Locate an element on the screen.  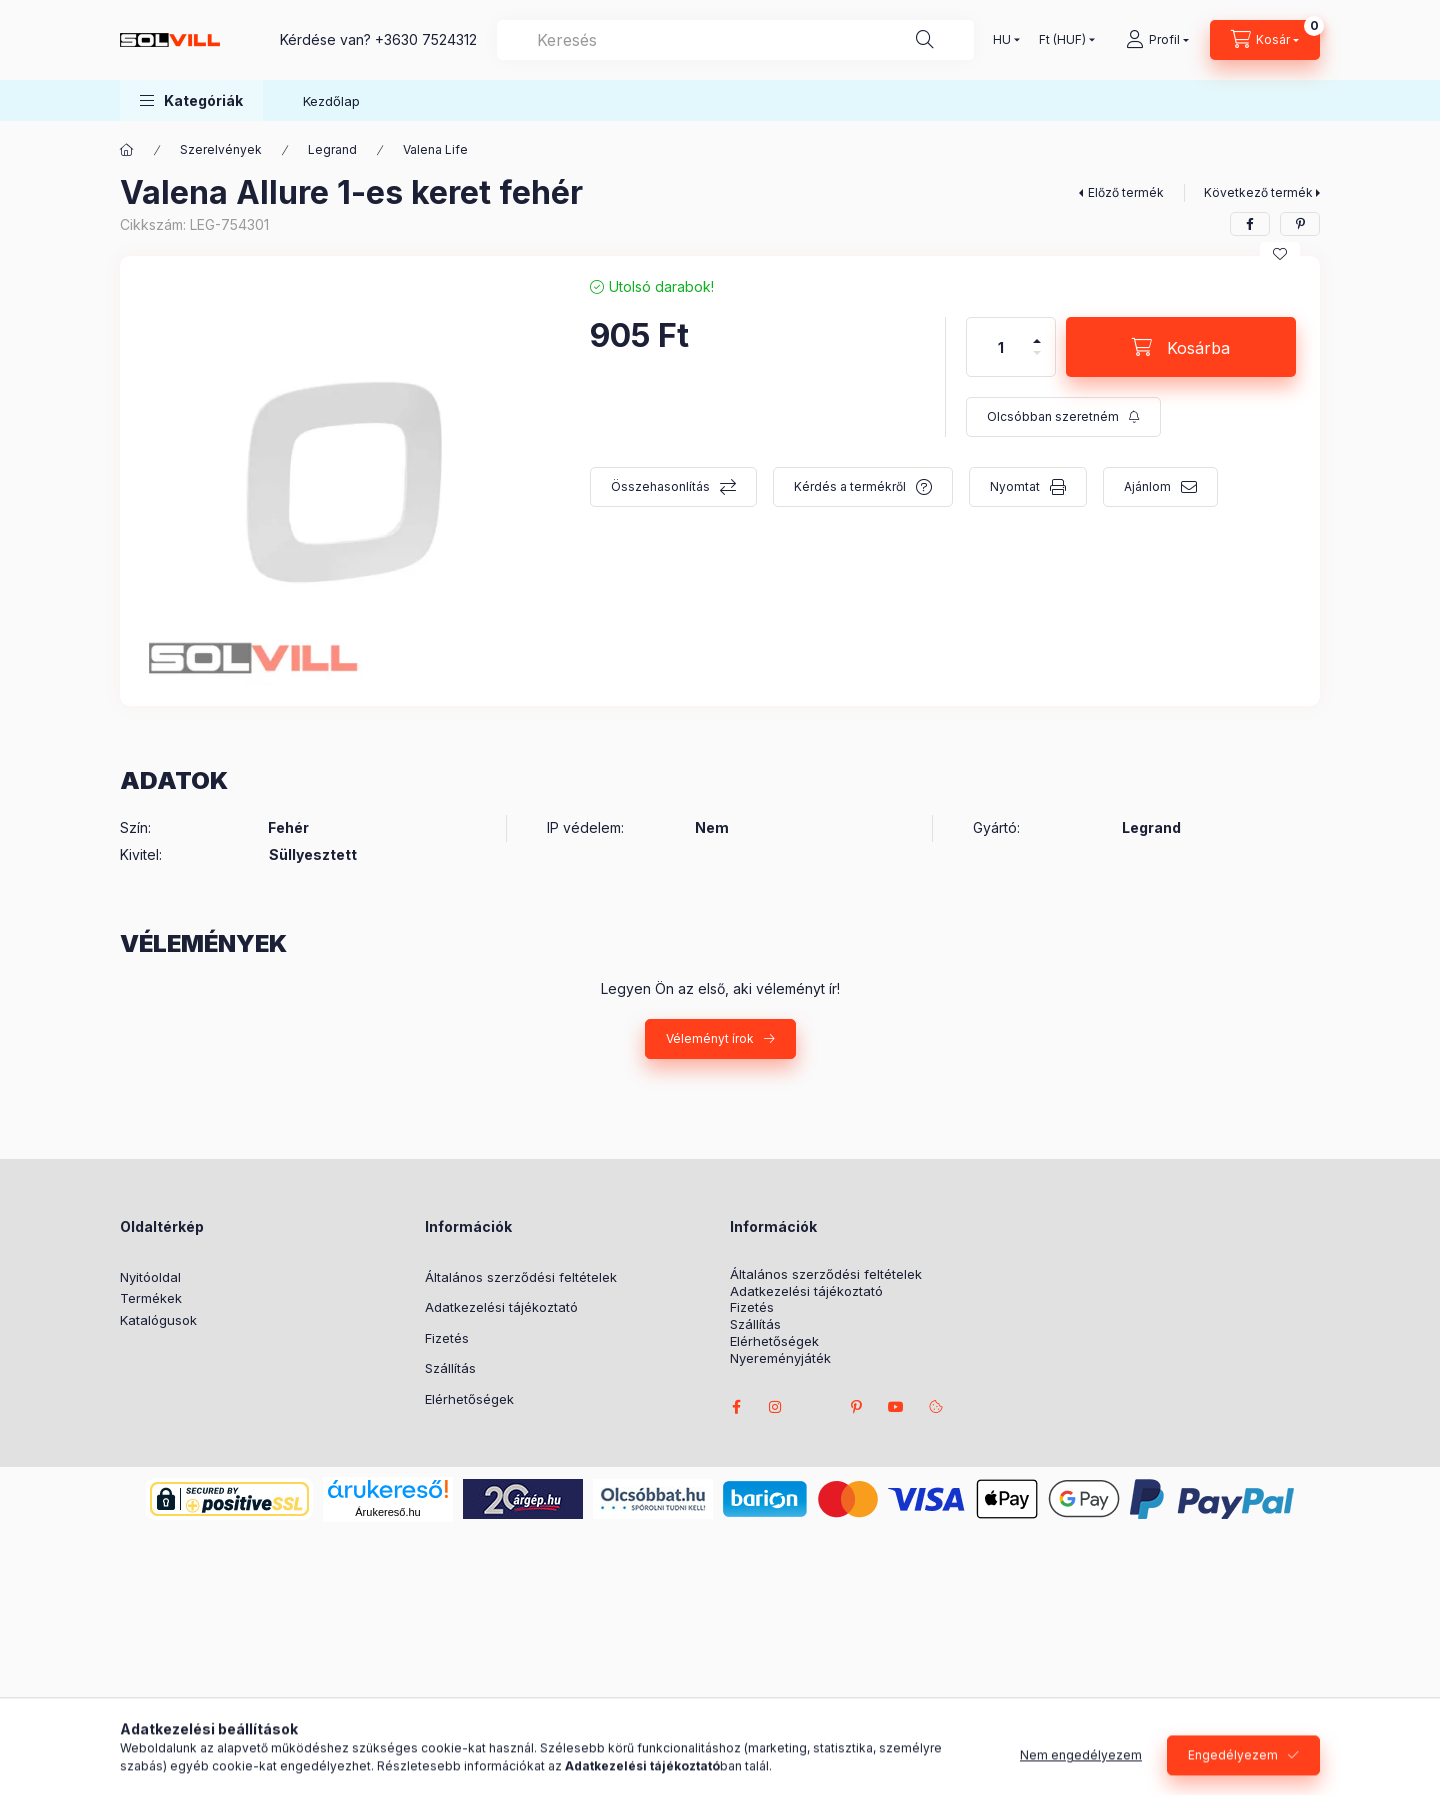
[Nyelv váltás] is located at coordinates (1002, 40).